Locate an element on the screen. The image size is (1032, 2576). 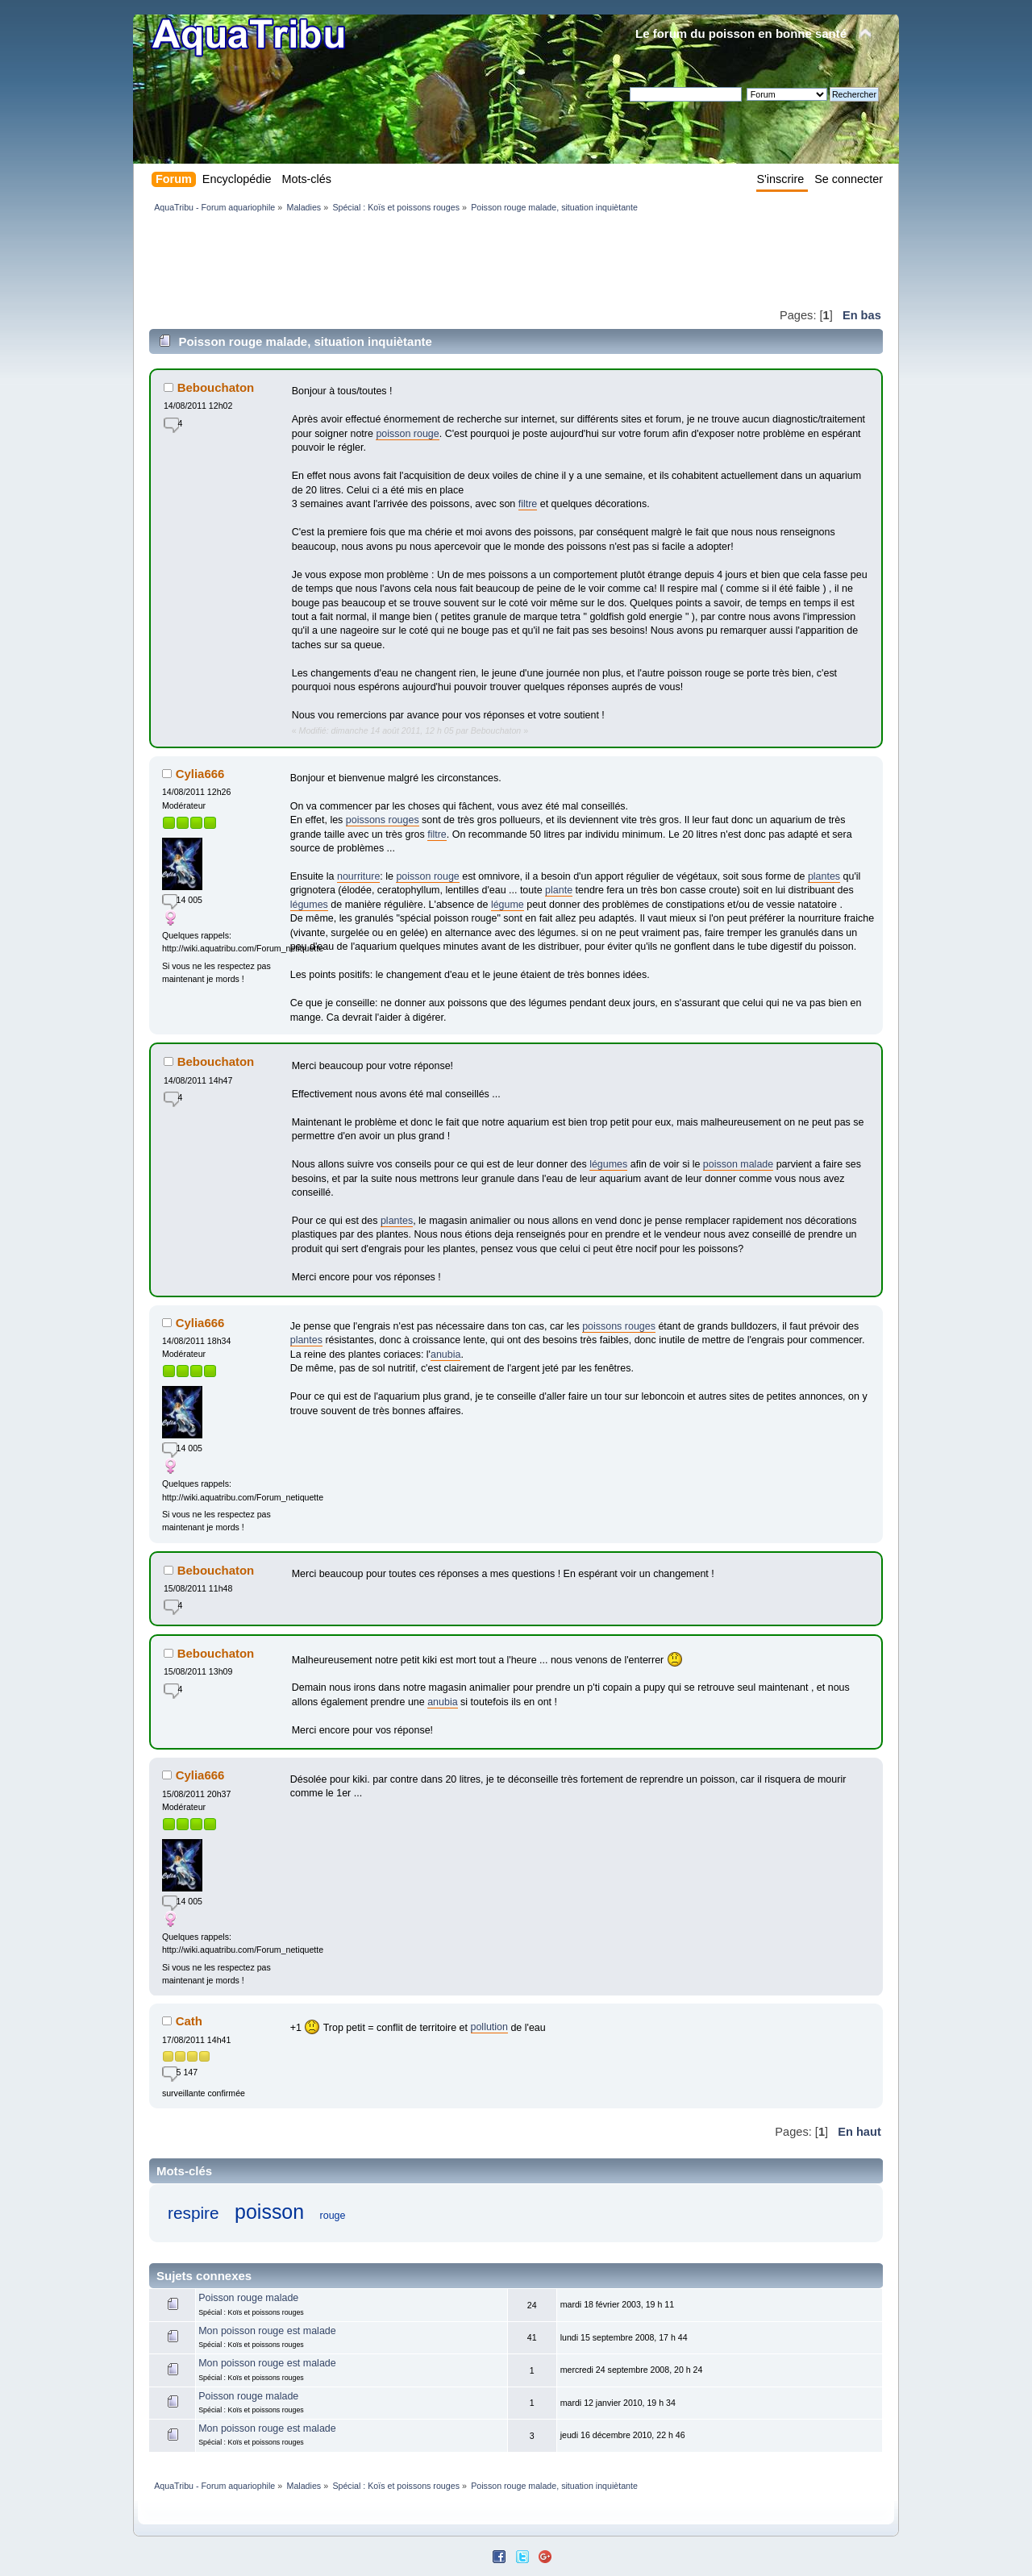
plantes is located at coordinates (824, 876).